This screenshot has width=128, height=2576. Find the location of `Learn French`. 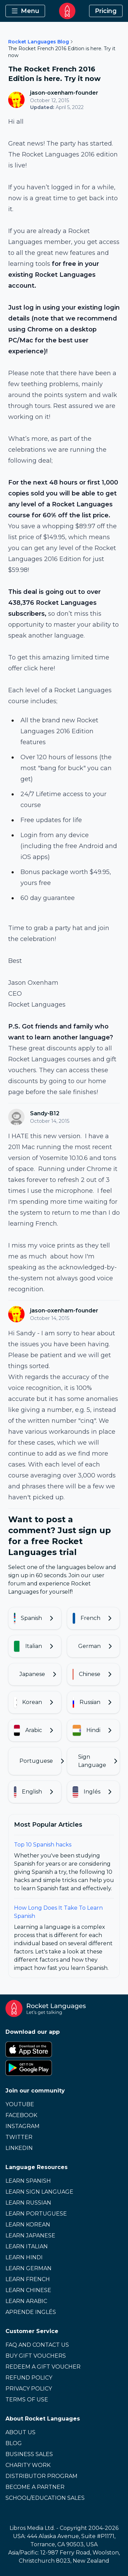

Learn French is located at coordinates (27, 2279).